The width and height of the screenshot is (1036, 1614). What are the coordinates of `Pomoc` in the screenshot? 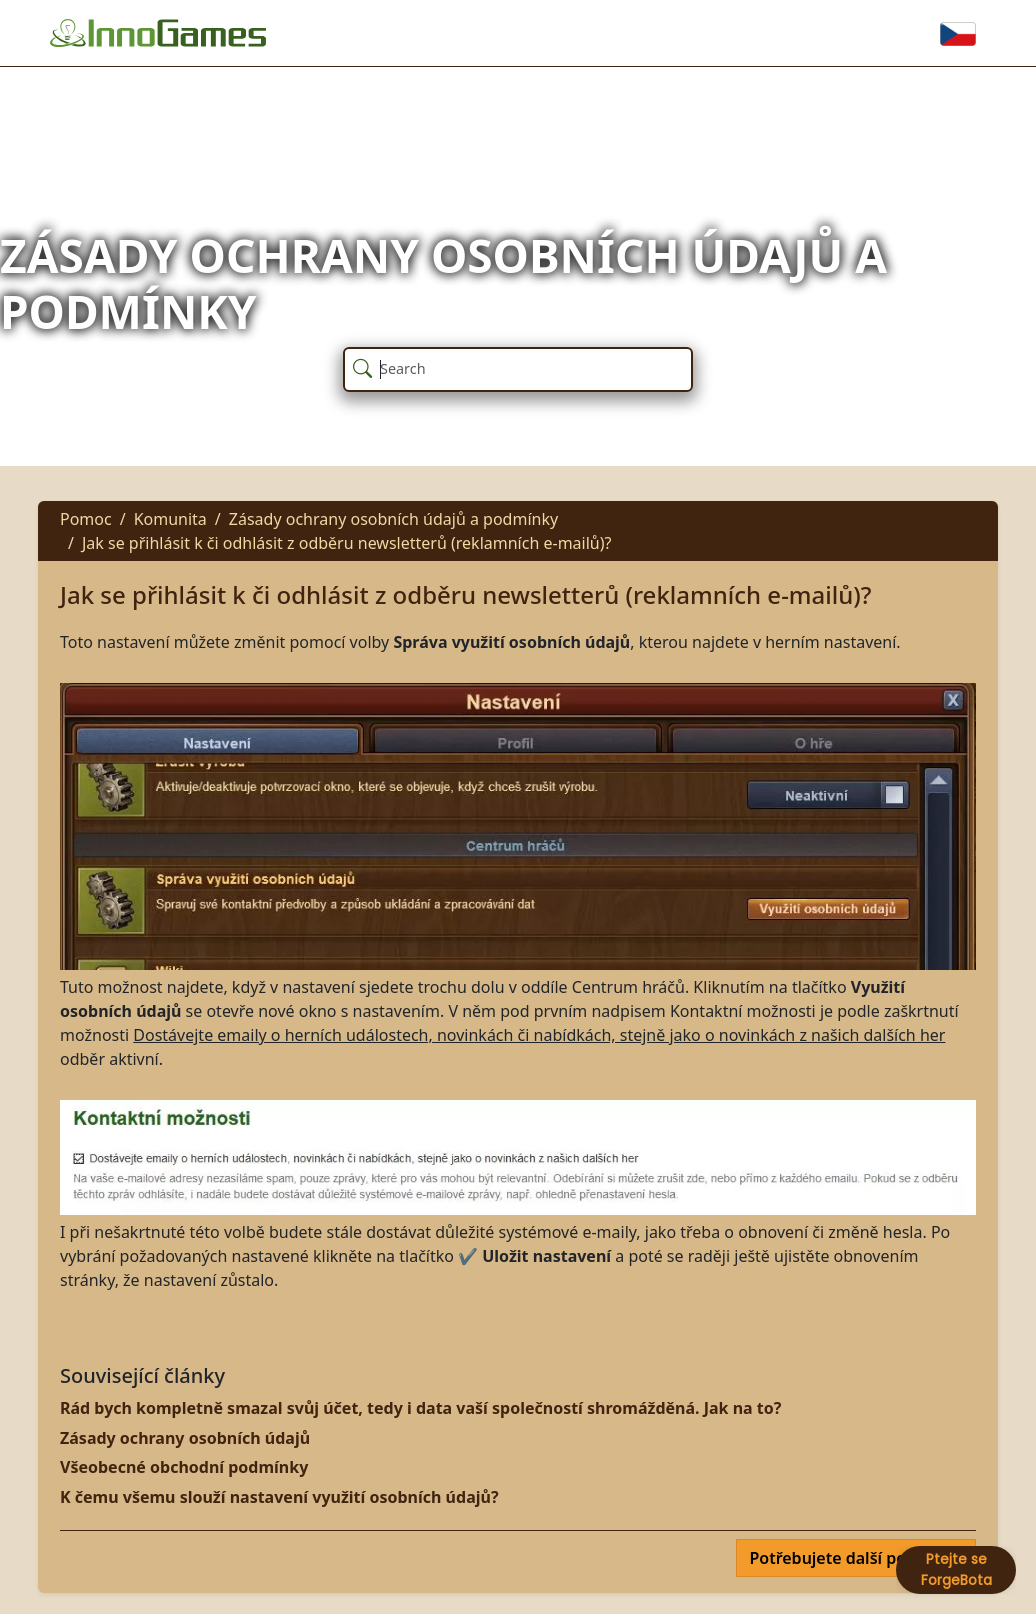 It's located at (86, 519).